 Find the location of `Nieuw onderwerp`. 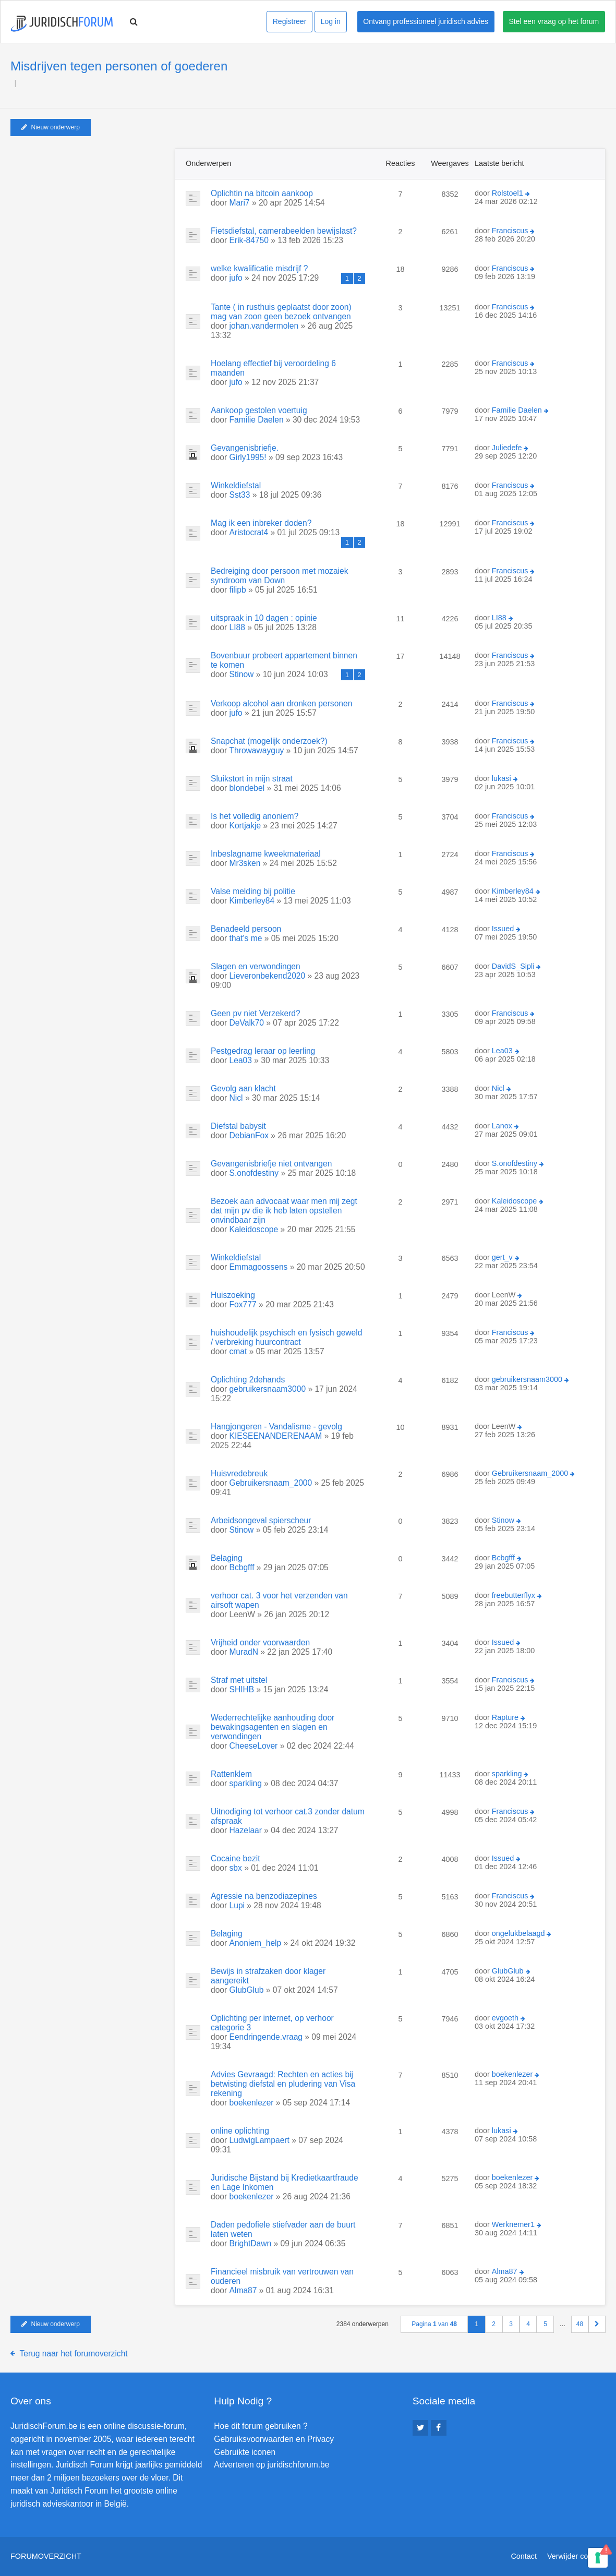

Nieuw onderwerp is located at coordinates (50, 127).